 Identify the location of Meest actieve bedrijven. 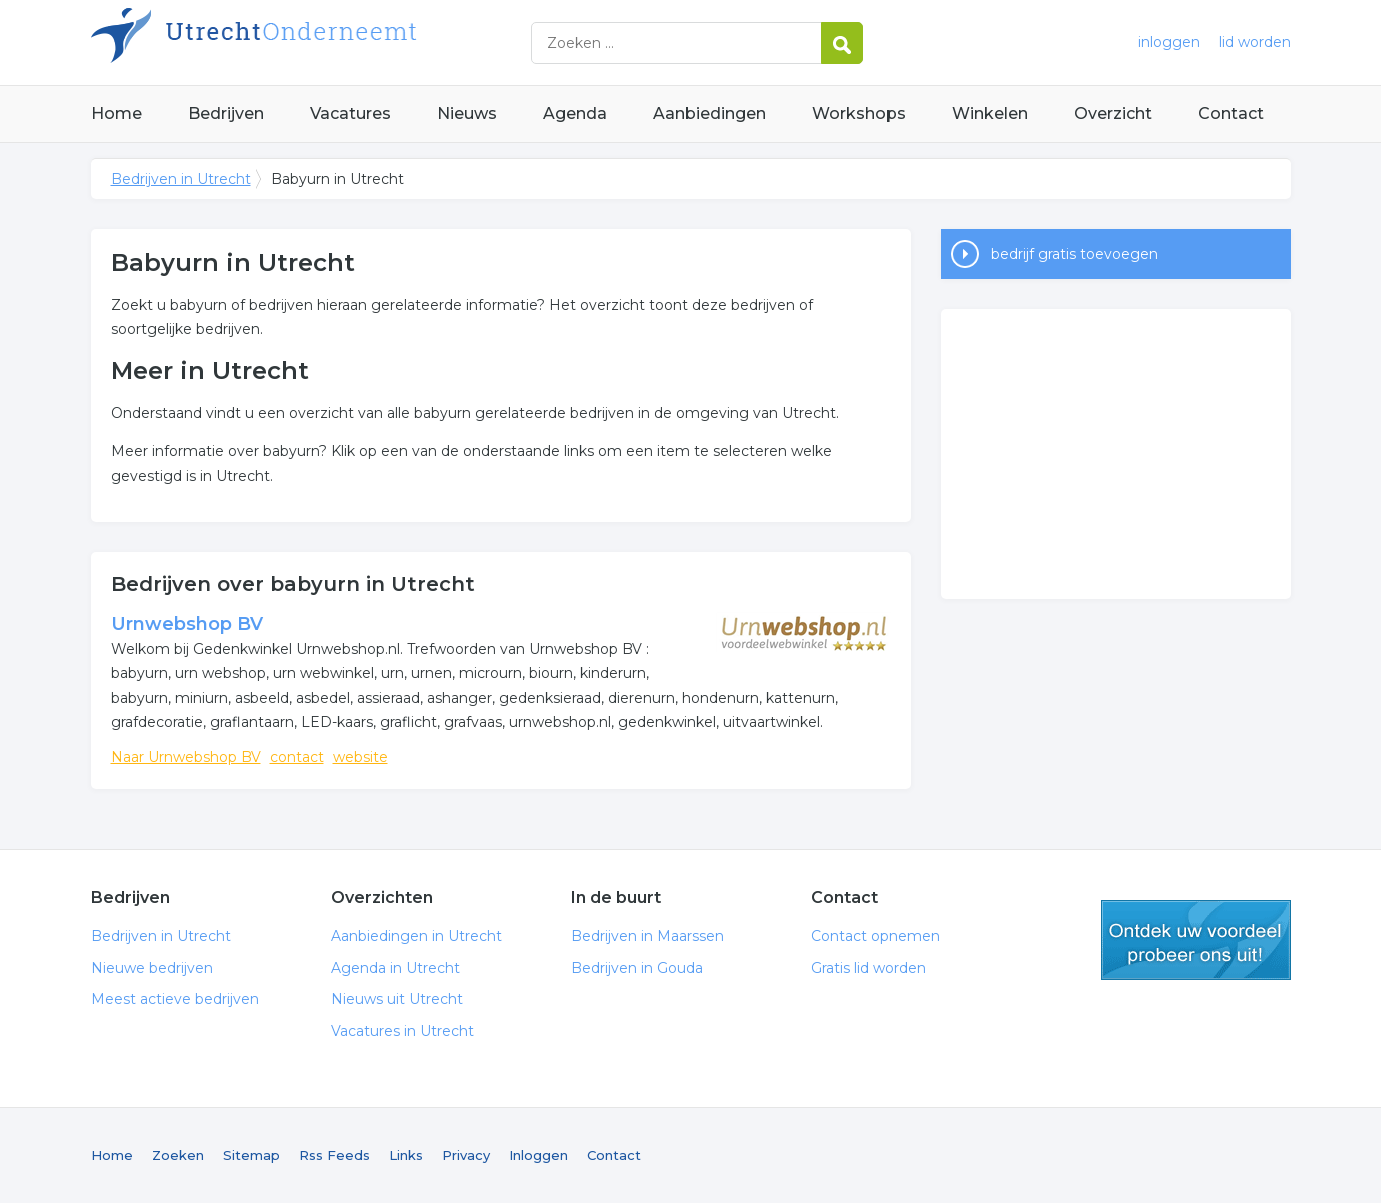
(175, 999).